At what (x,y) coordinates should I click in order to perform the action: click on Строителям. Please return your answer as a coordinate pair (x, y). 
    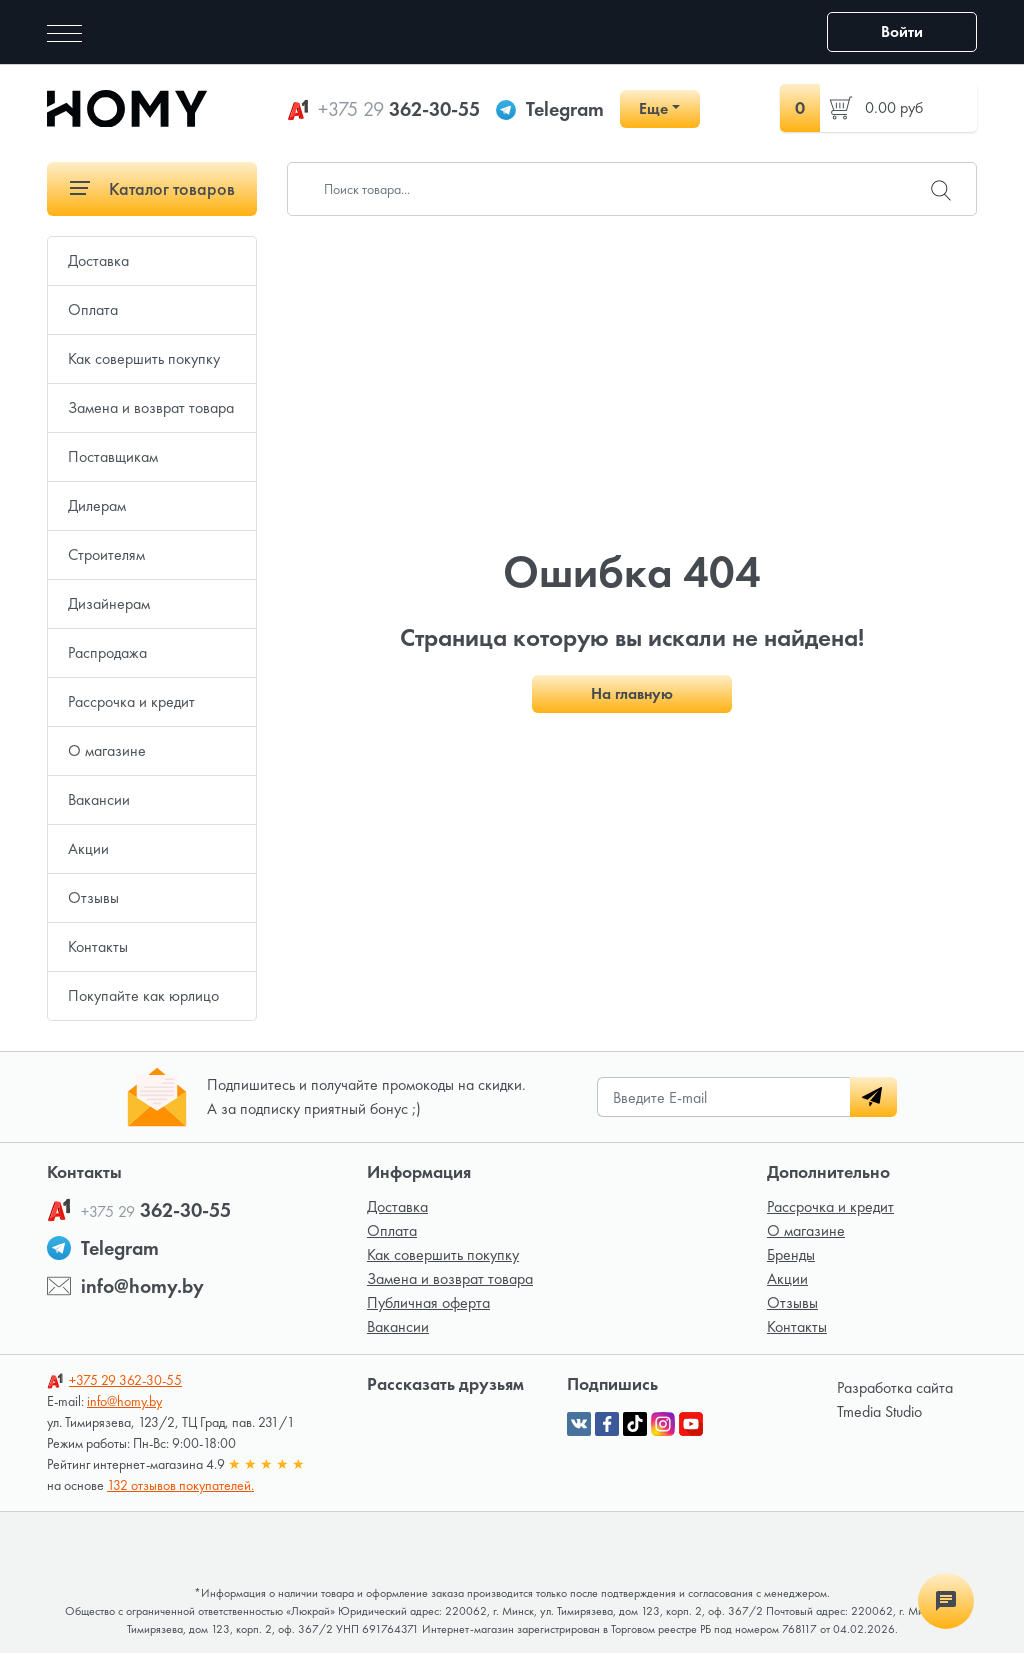
    Looking at the image, I should click on (106, 554).